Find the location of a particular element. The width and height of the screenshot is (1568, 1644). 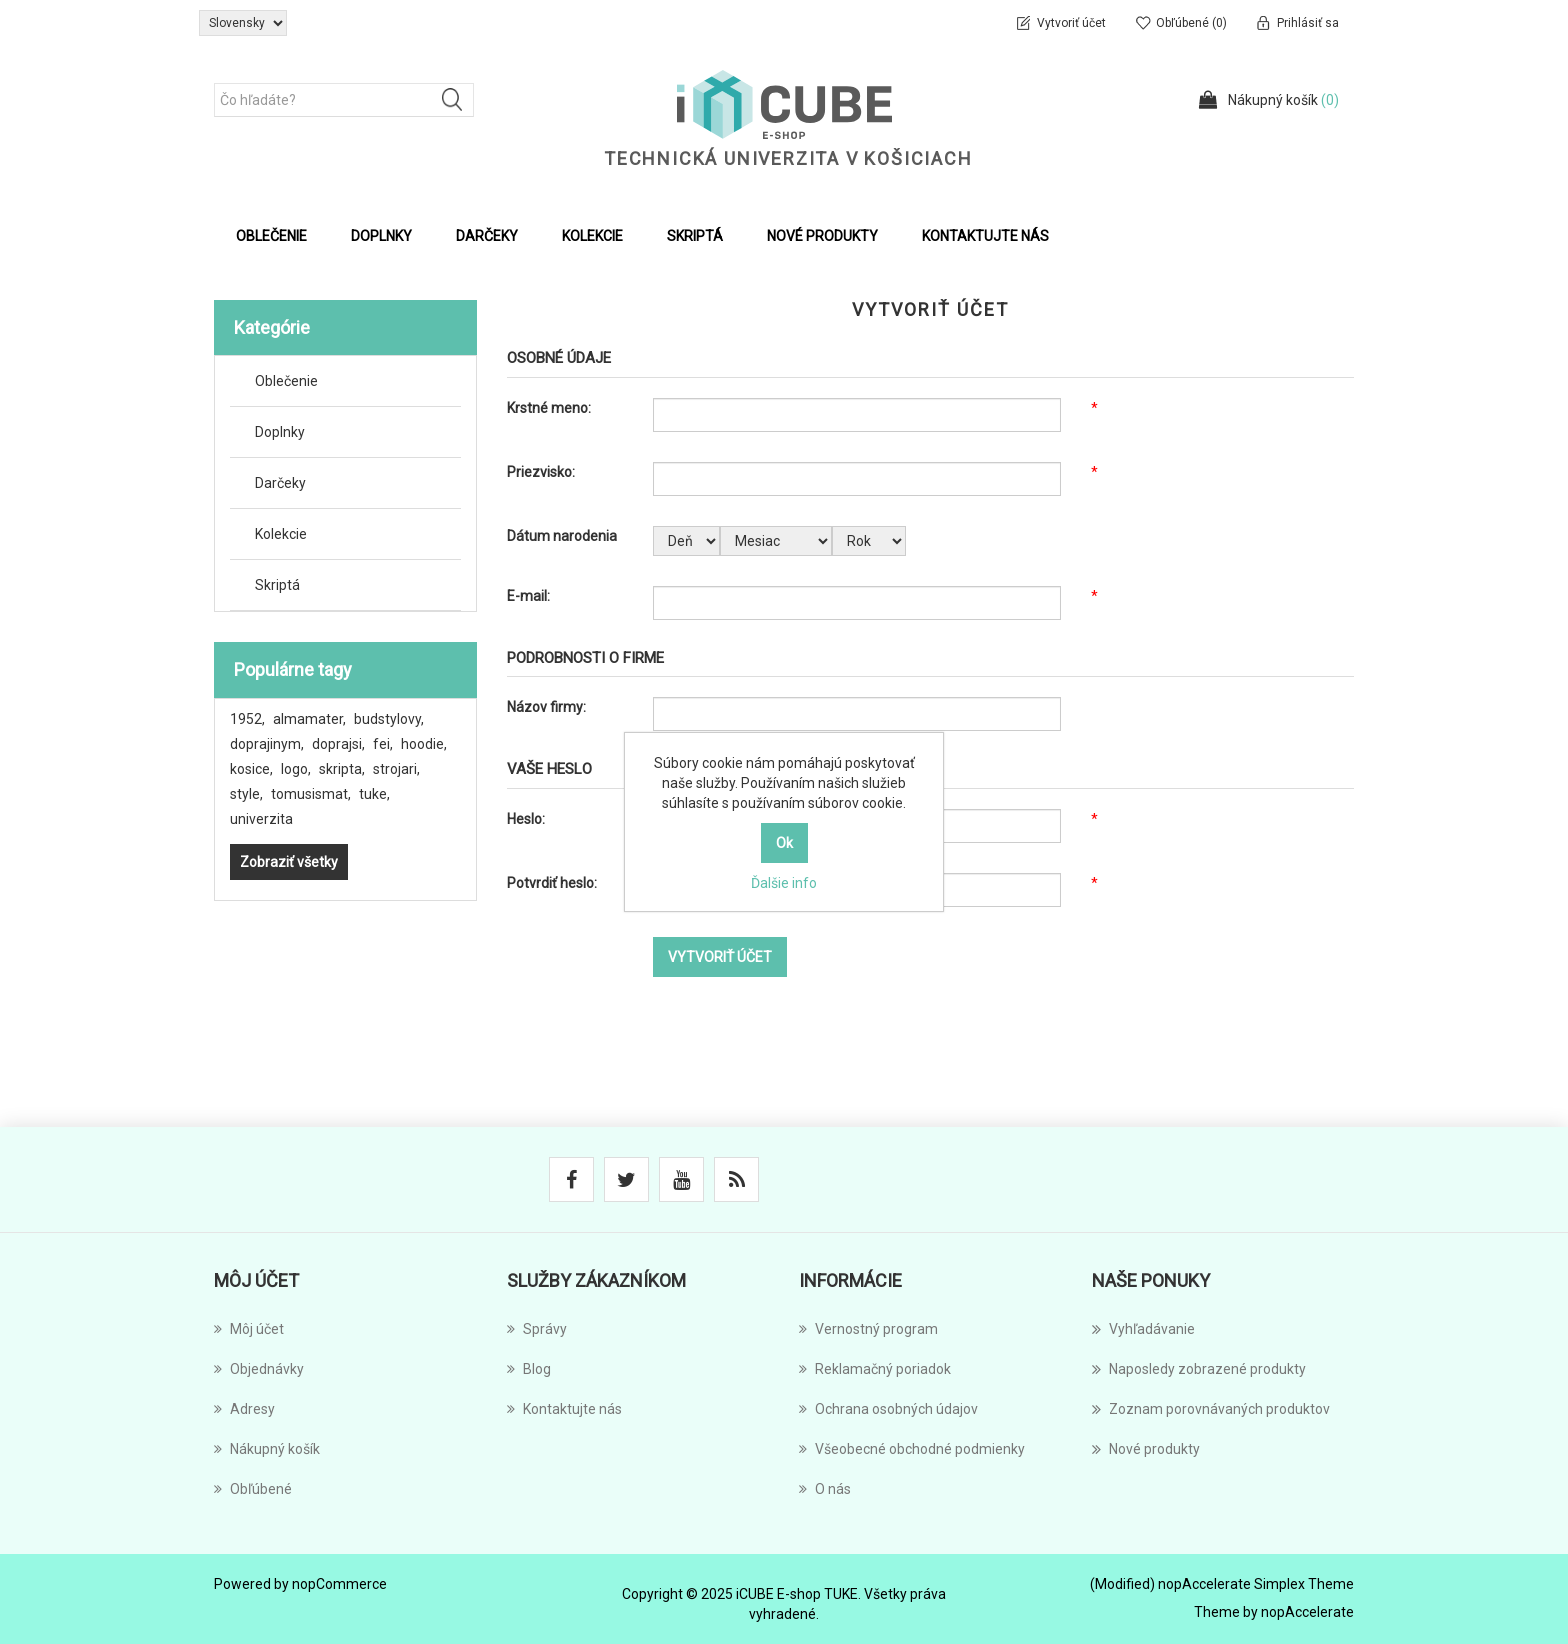

Kontaktujte nás is located at coordinates (985, 236).